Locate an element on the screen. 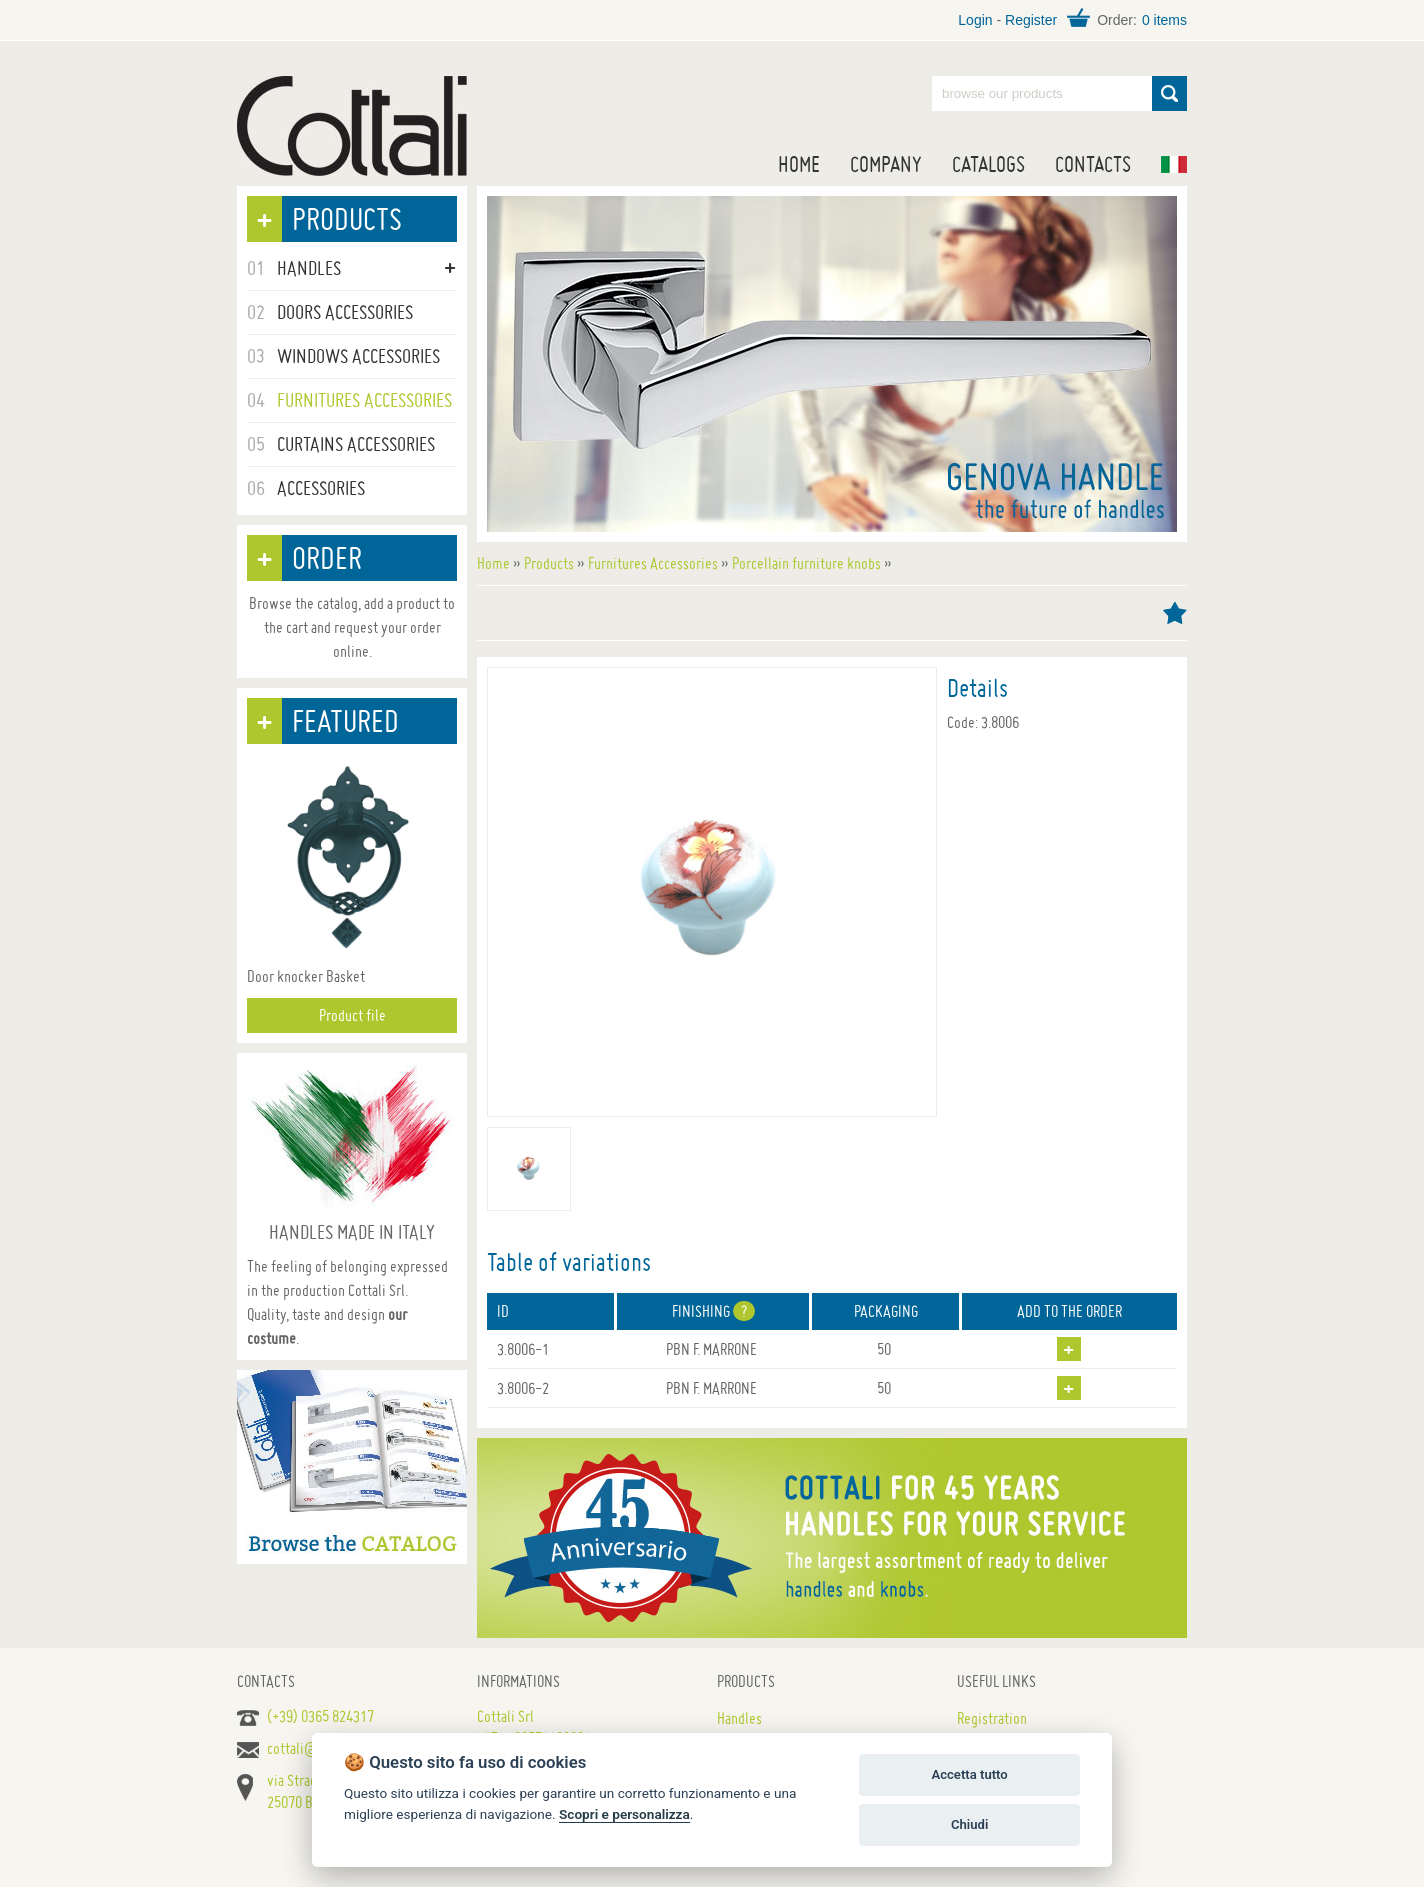 The width and height of the screenshot is (1424, 1887). Registration is located at coordinates (992, 1718).